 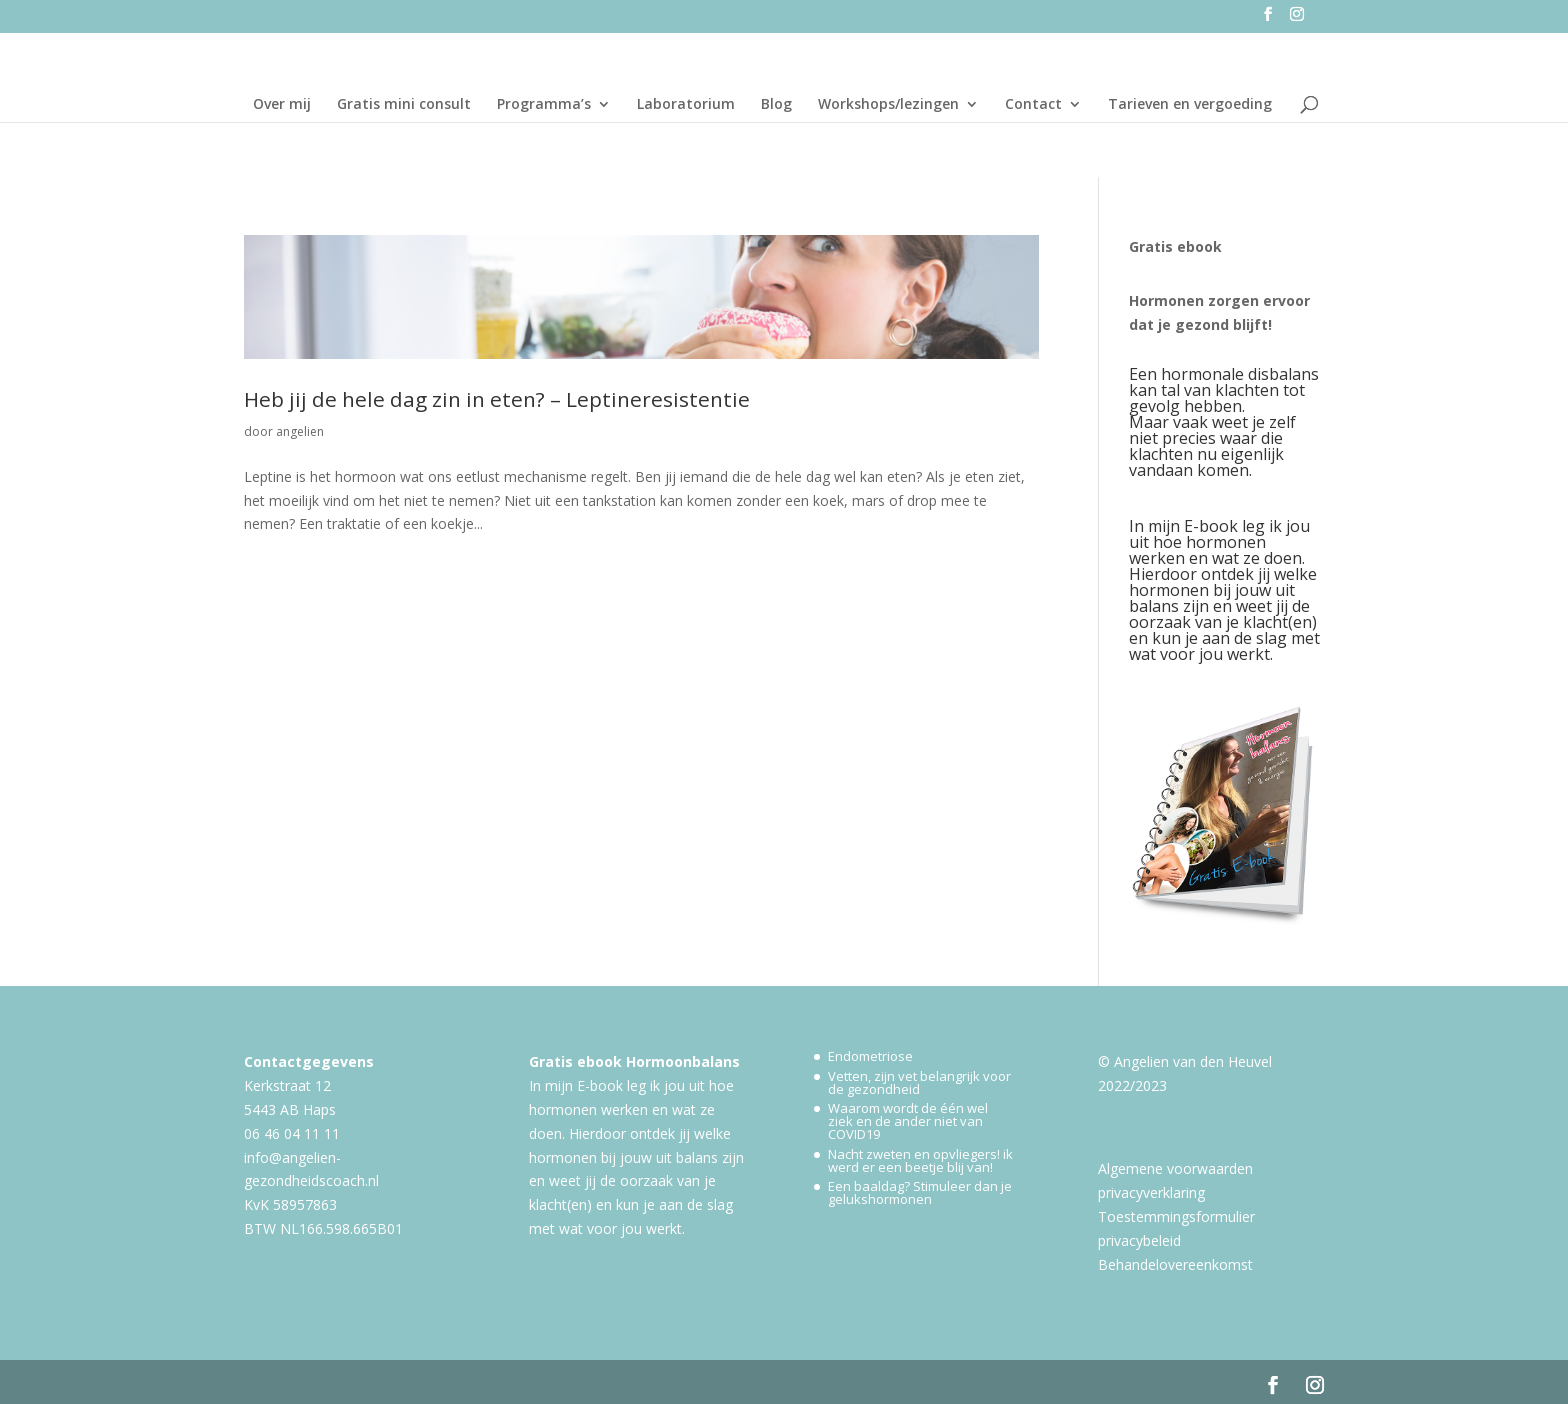 What do you see at coordinates (300, 431) in the screenshot?
I see `angelien` at bounding box center [300, 431].